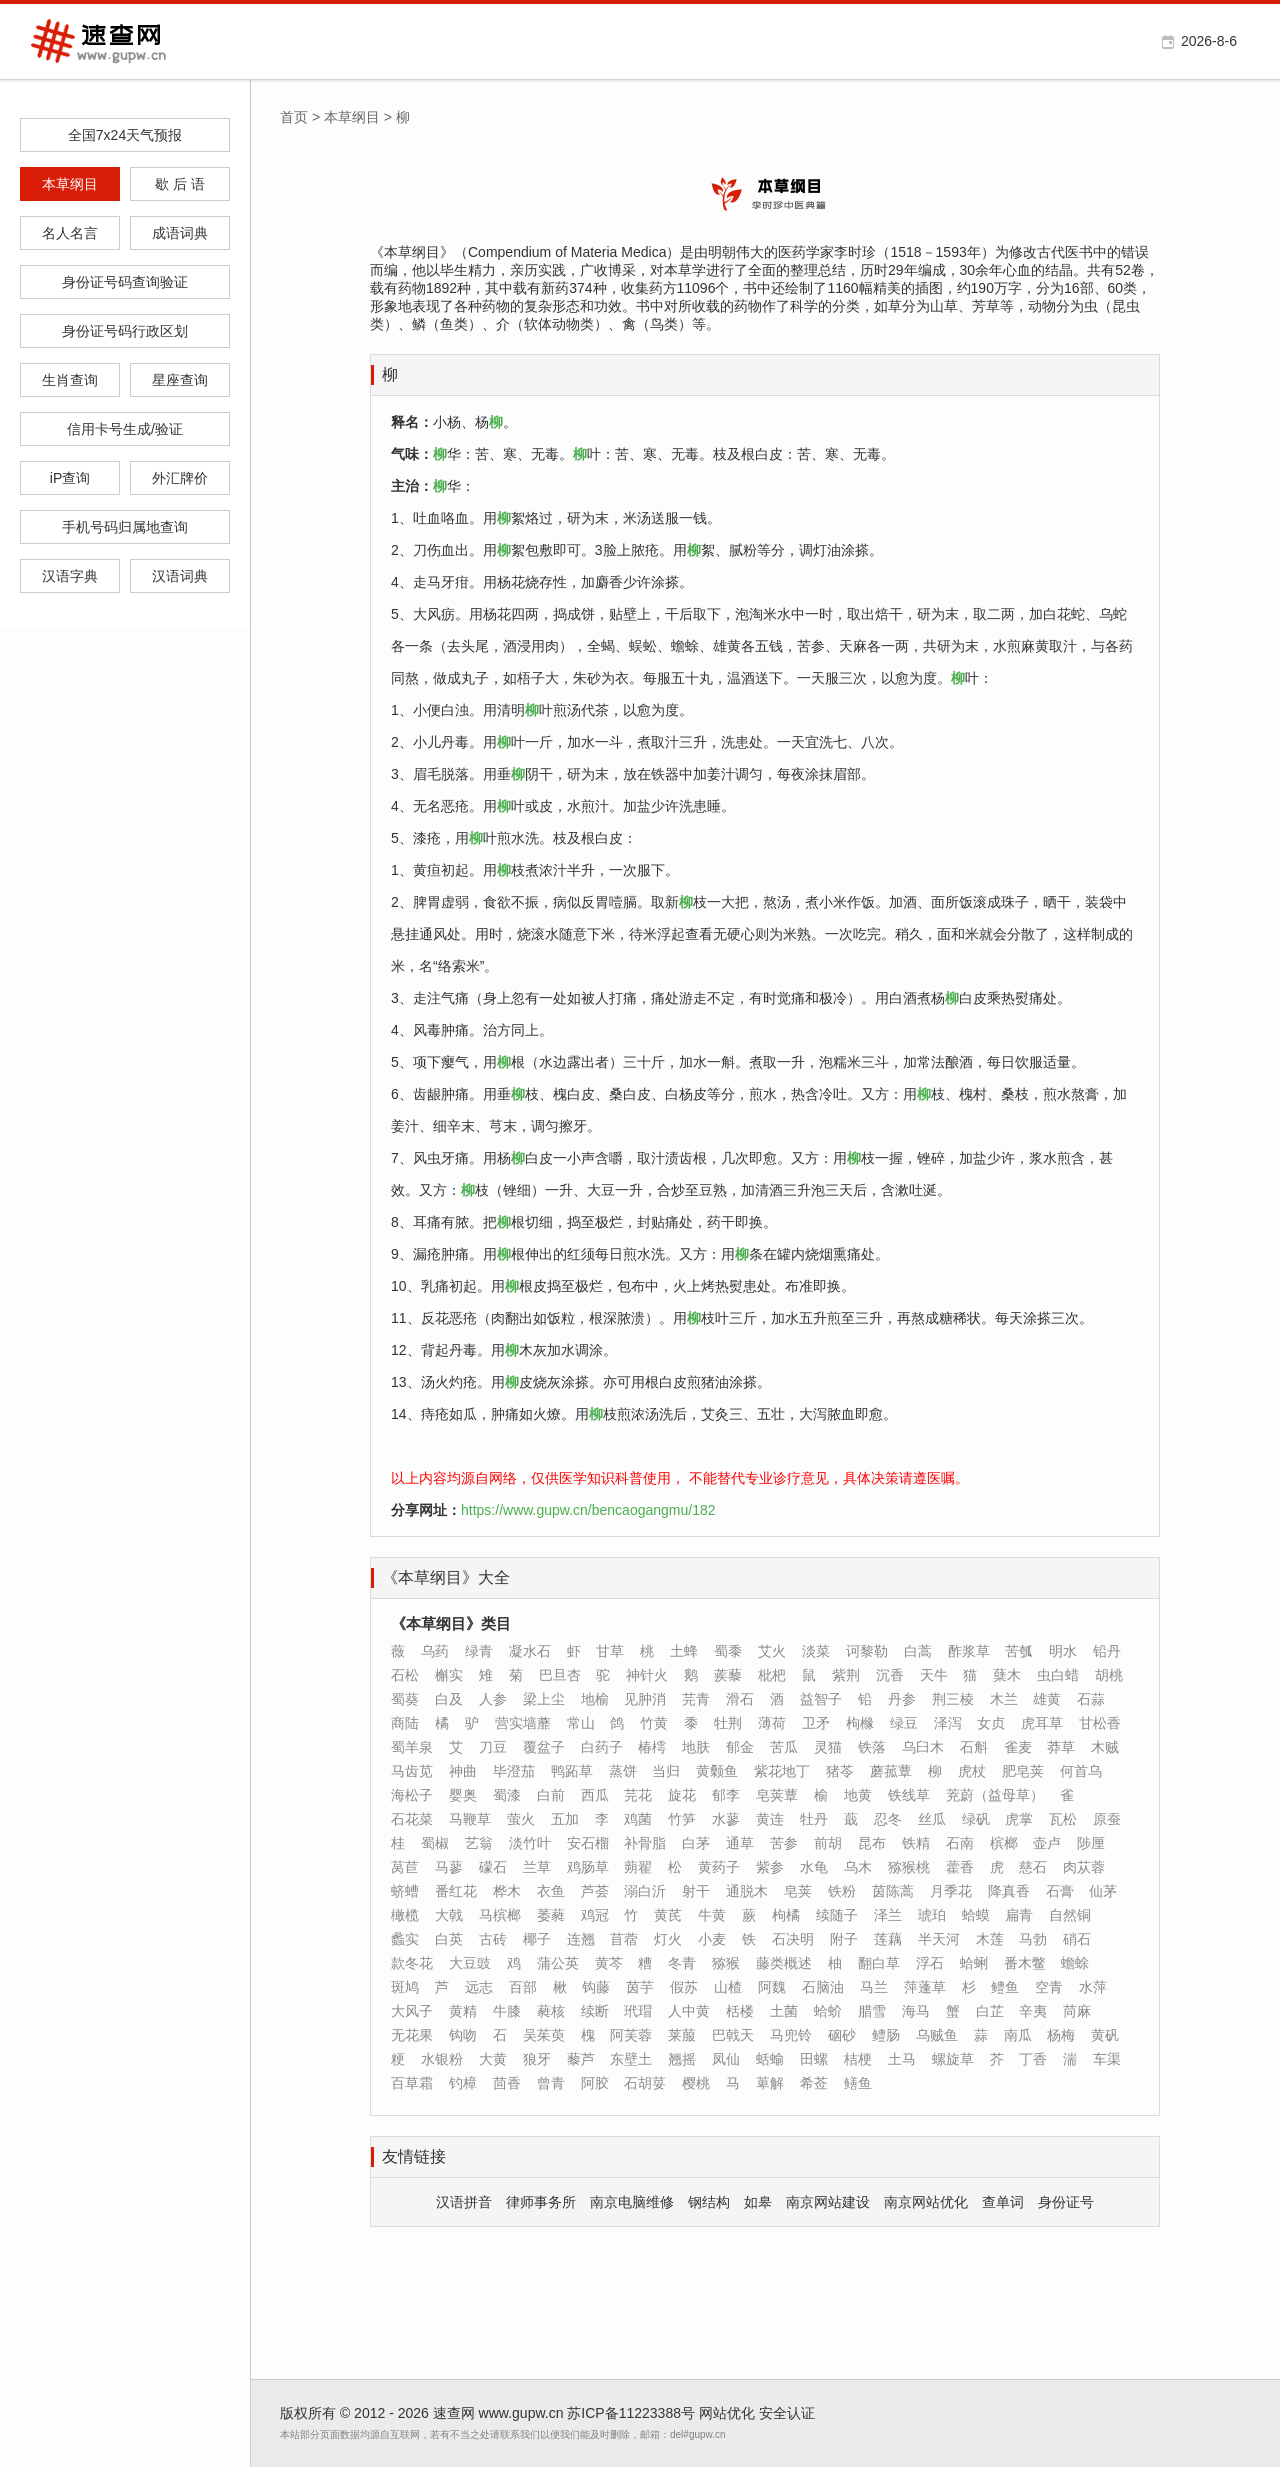 The width and height of the screenshot is (1280, 2467). Describe the element at coordinates (844, 1939) in the screenshot. I see `附子` at that location.